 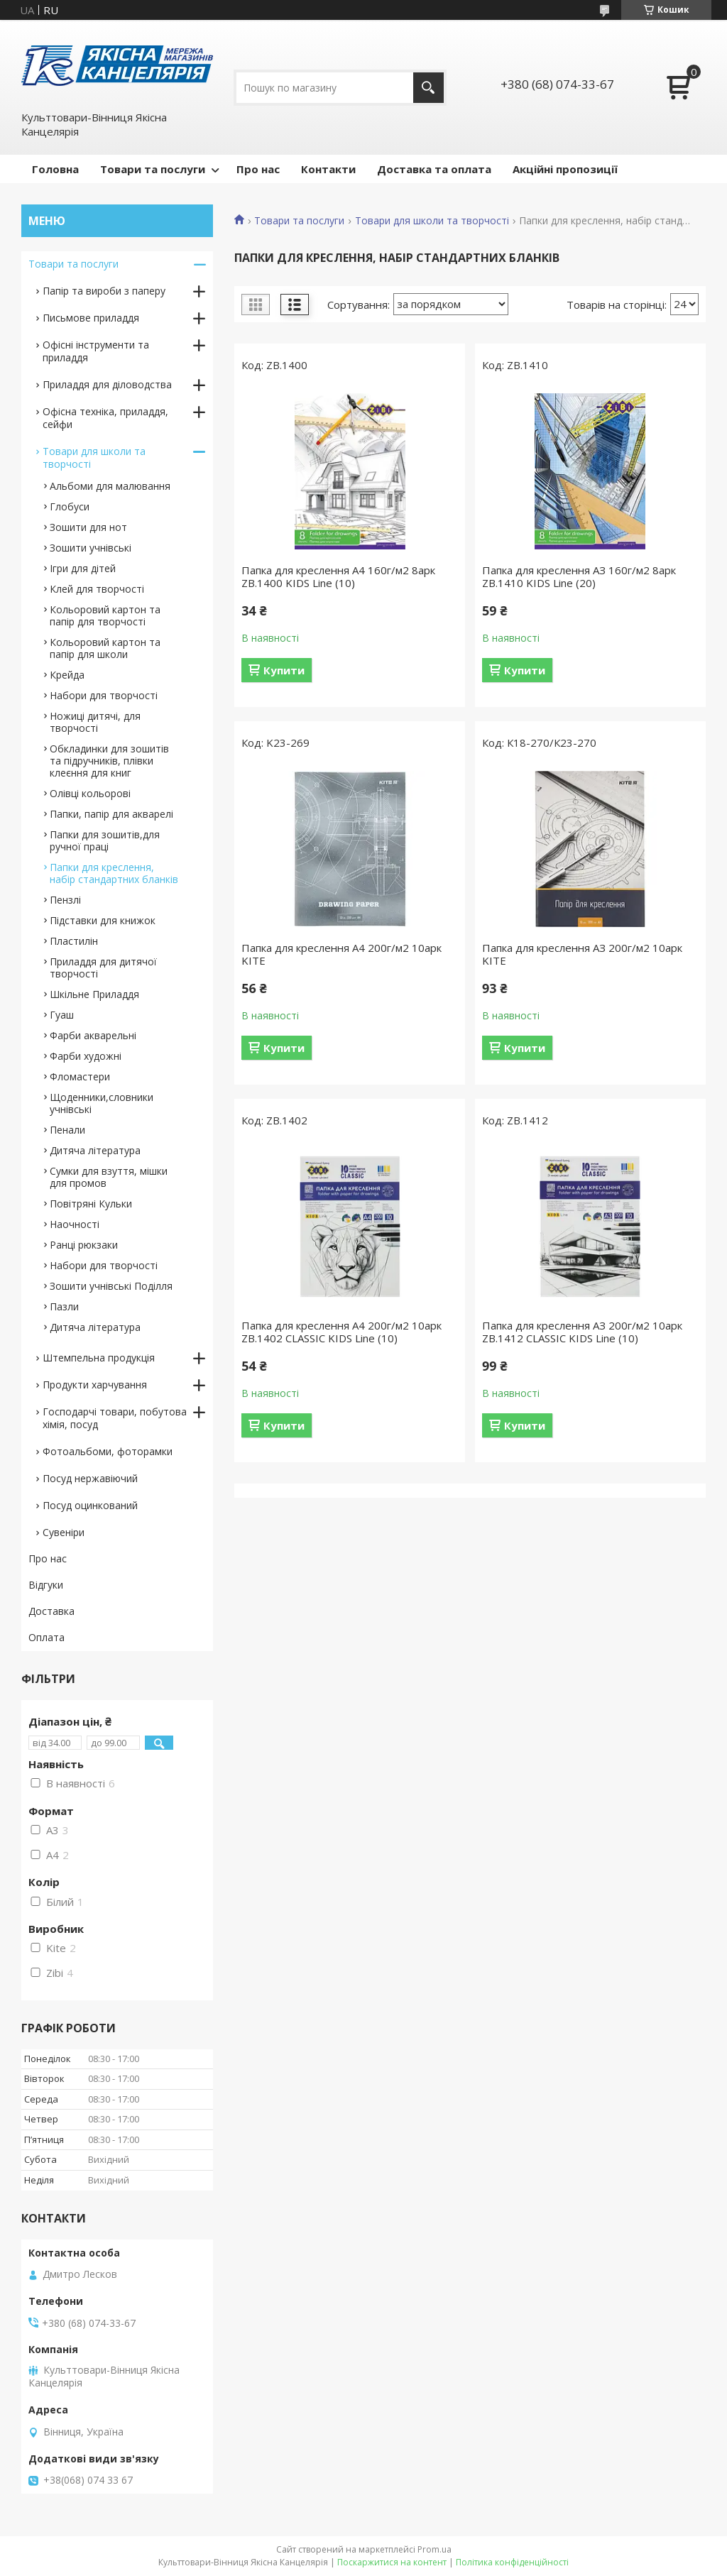 What do you see at coordinates (95, 1384) in the screenshot?
I see `Продукти харчування` at bounding box center [95, 1384].